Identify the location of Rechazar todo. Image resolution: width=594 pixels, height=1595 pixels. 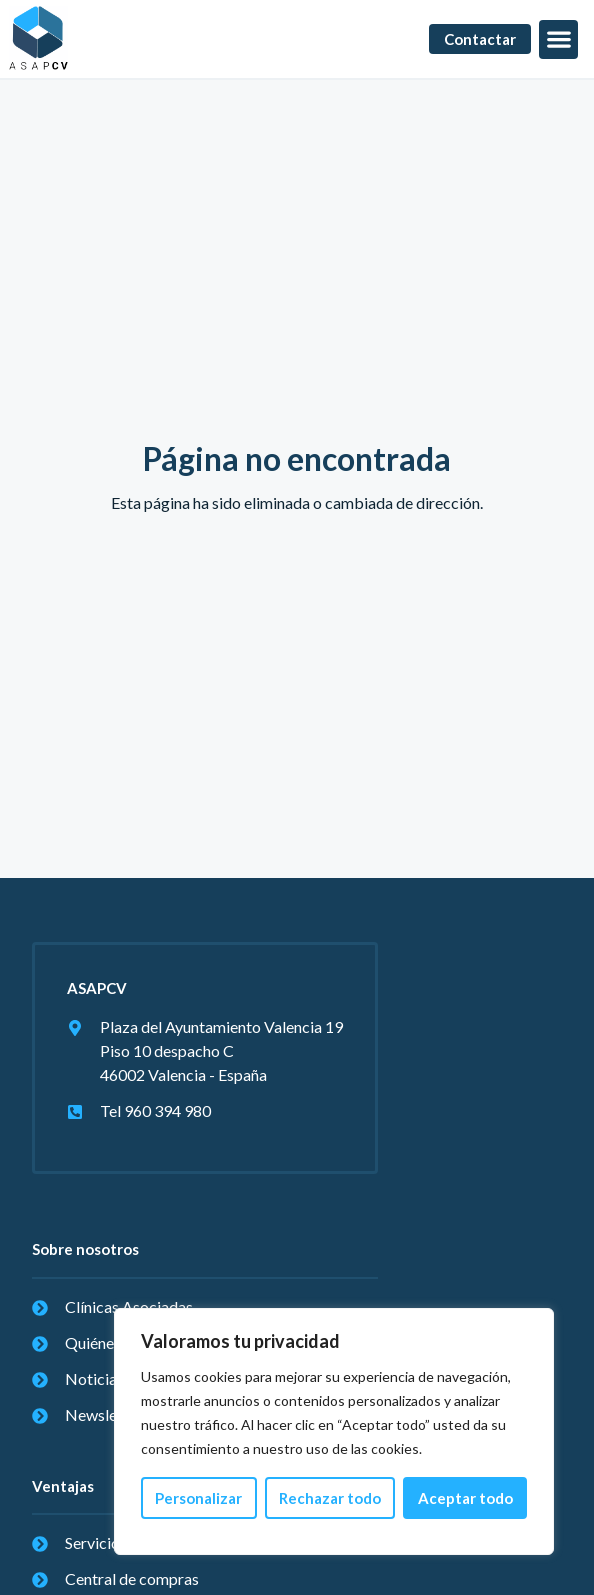
(330, 1498).